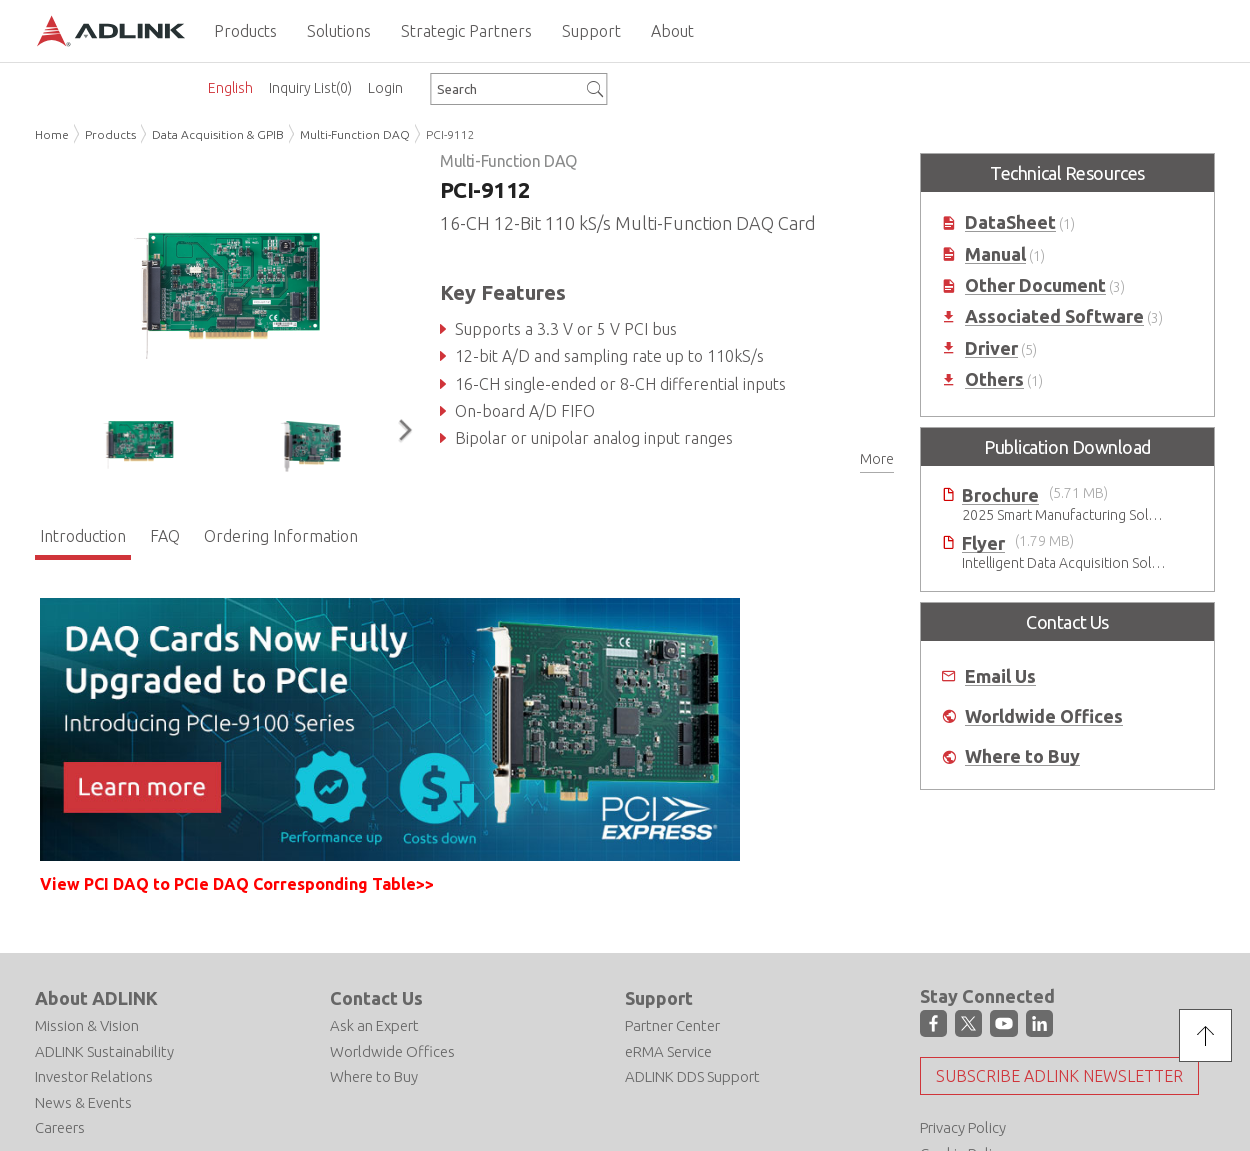 Image resolution: width=1250 pixels, height=1151 pixels. Describe the element at coordinates (963, 1126) in the screenshot. I see `Privacy Policy` at that location.